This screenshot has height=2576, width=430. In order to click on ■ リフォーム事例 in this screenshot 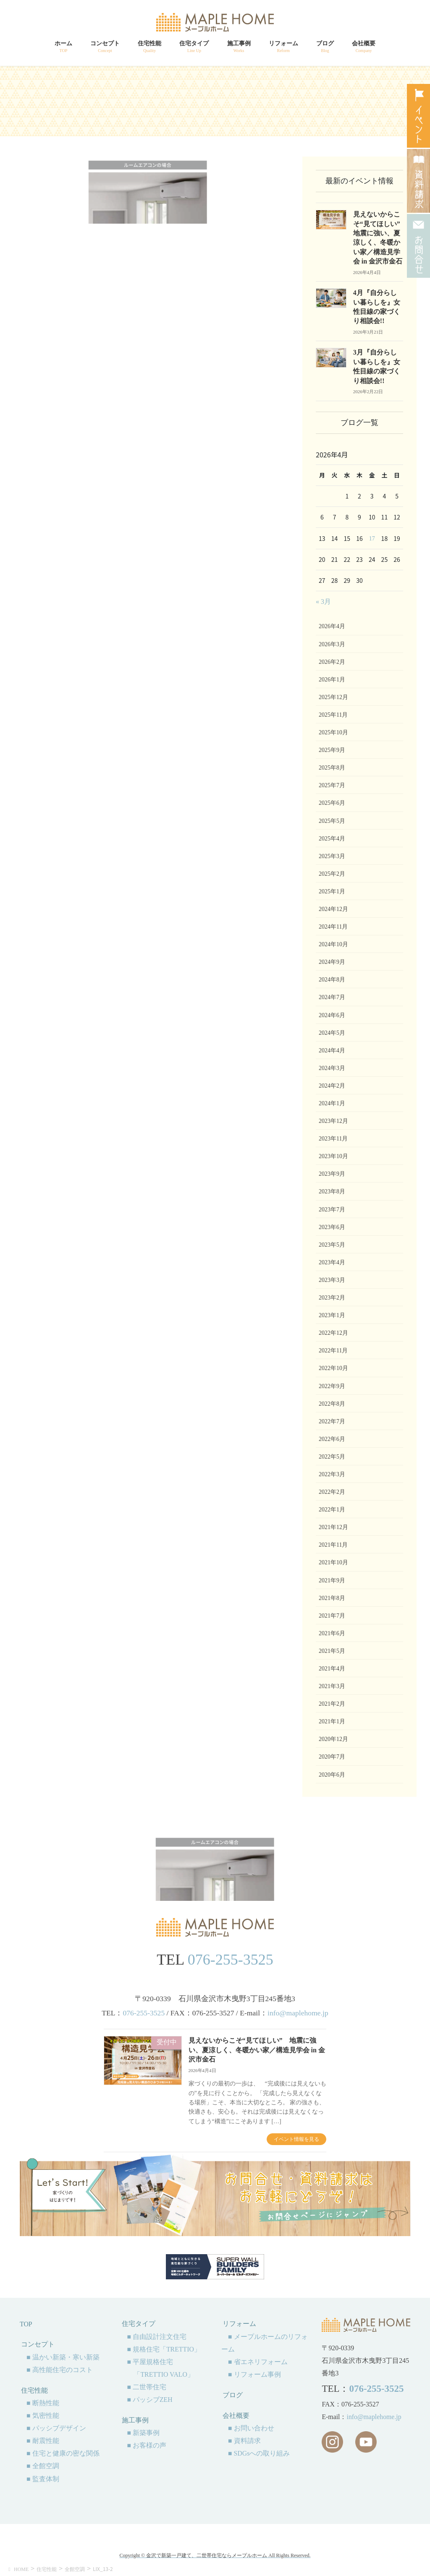, I will do `click(254, 2374)`.